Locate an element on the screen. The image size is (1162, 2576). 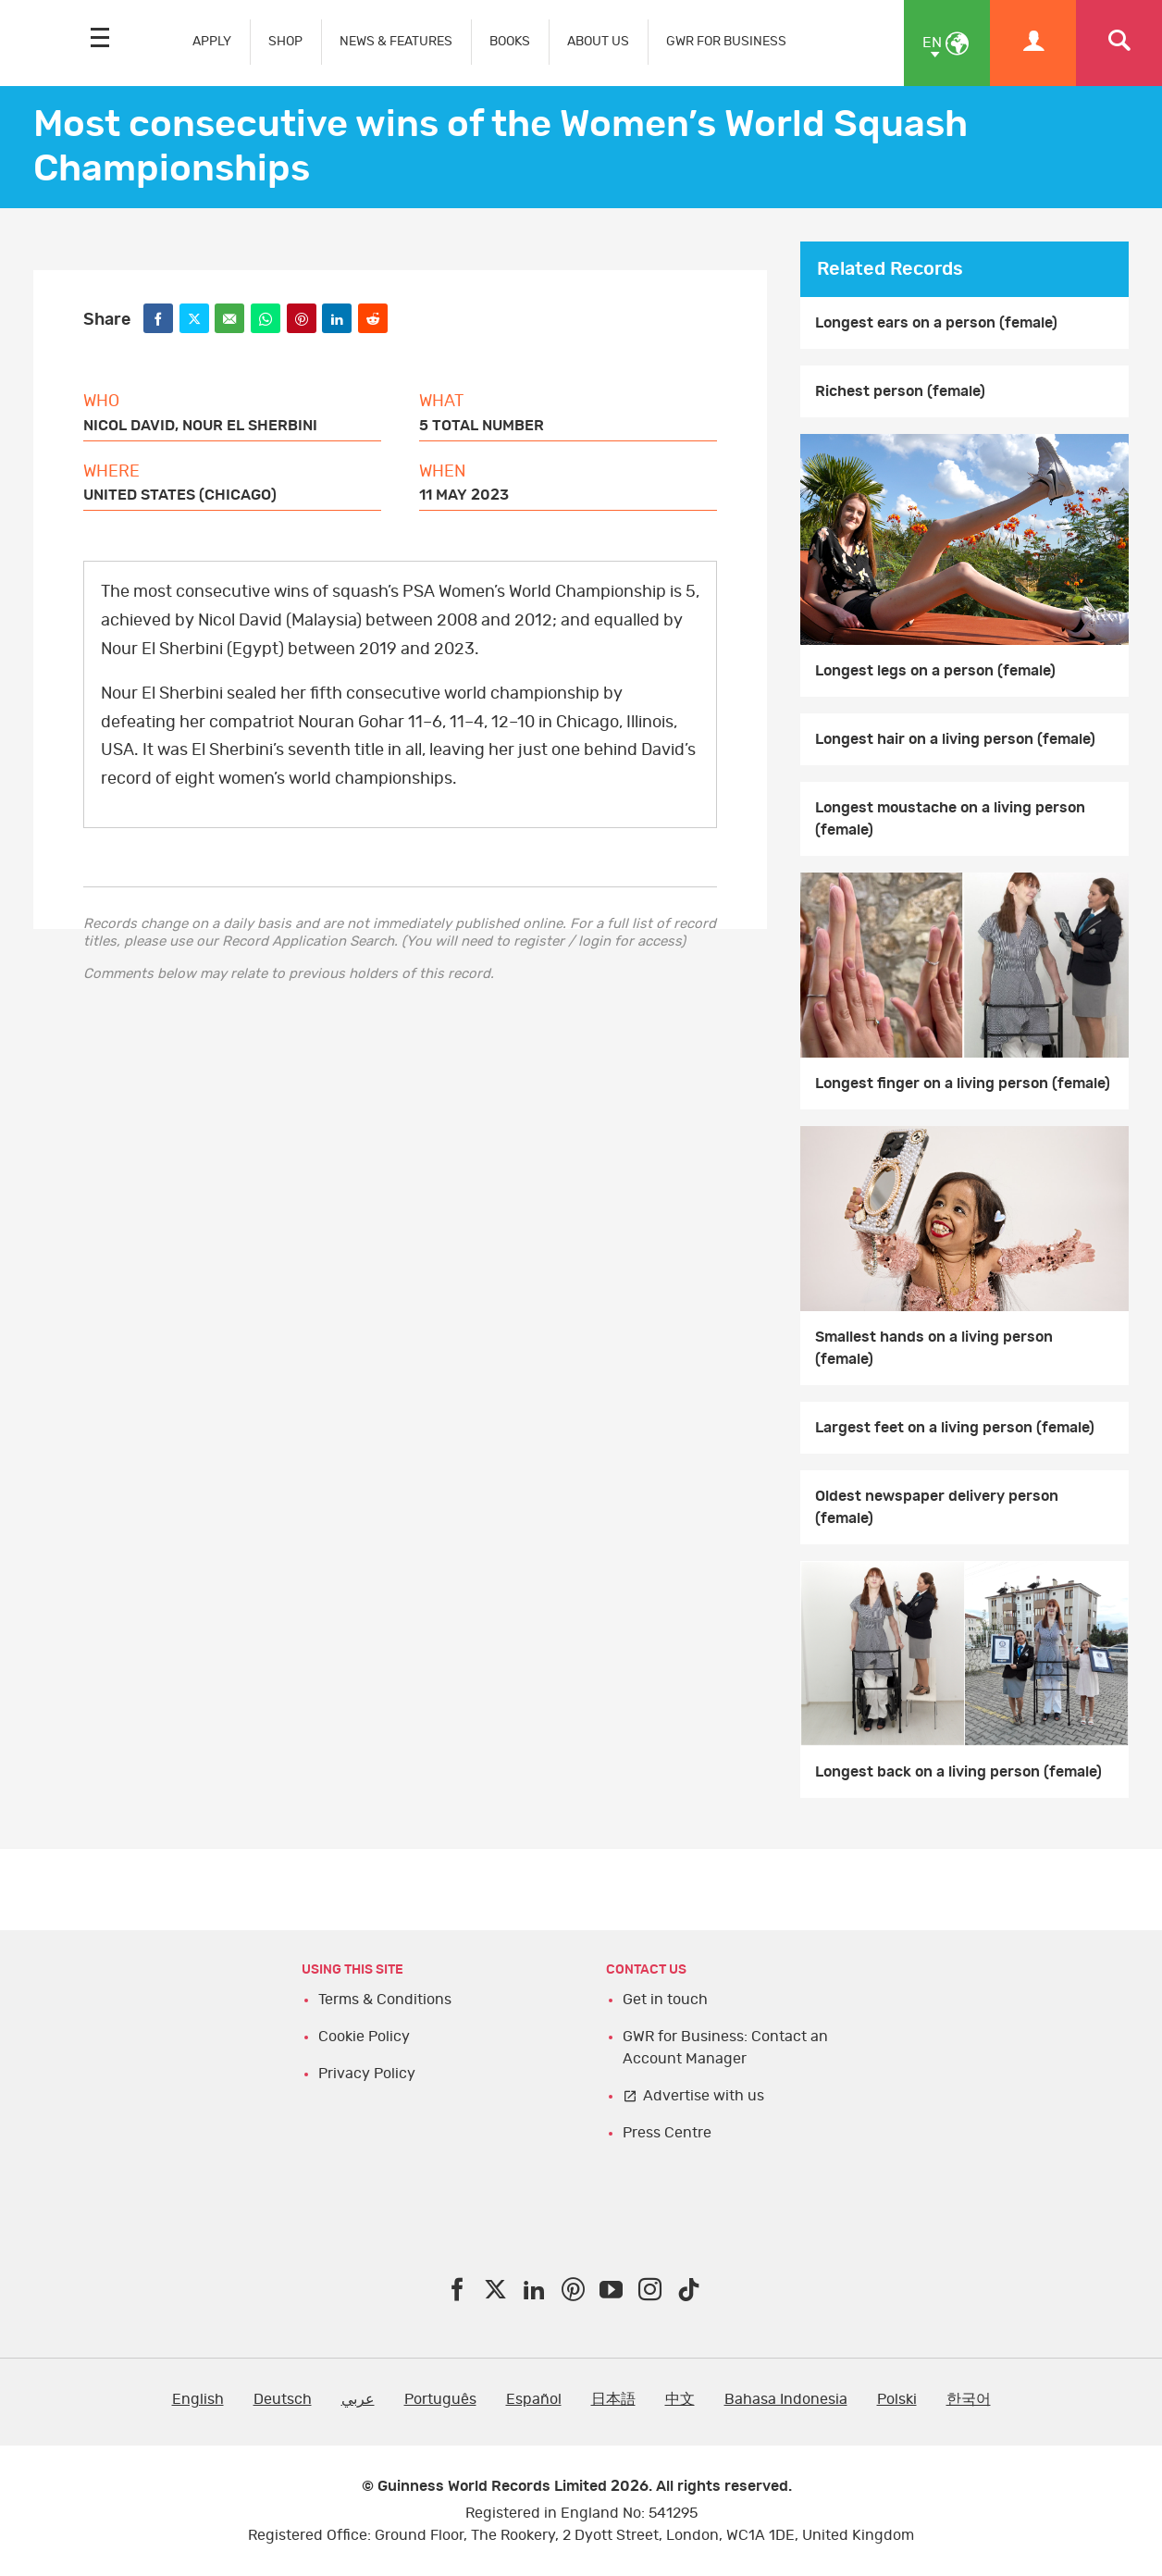
Longest legs on a person (female) is located at coordinates (935, 670).